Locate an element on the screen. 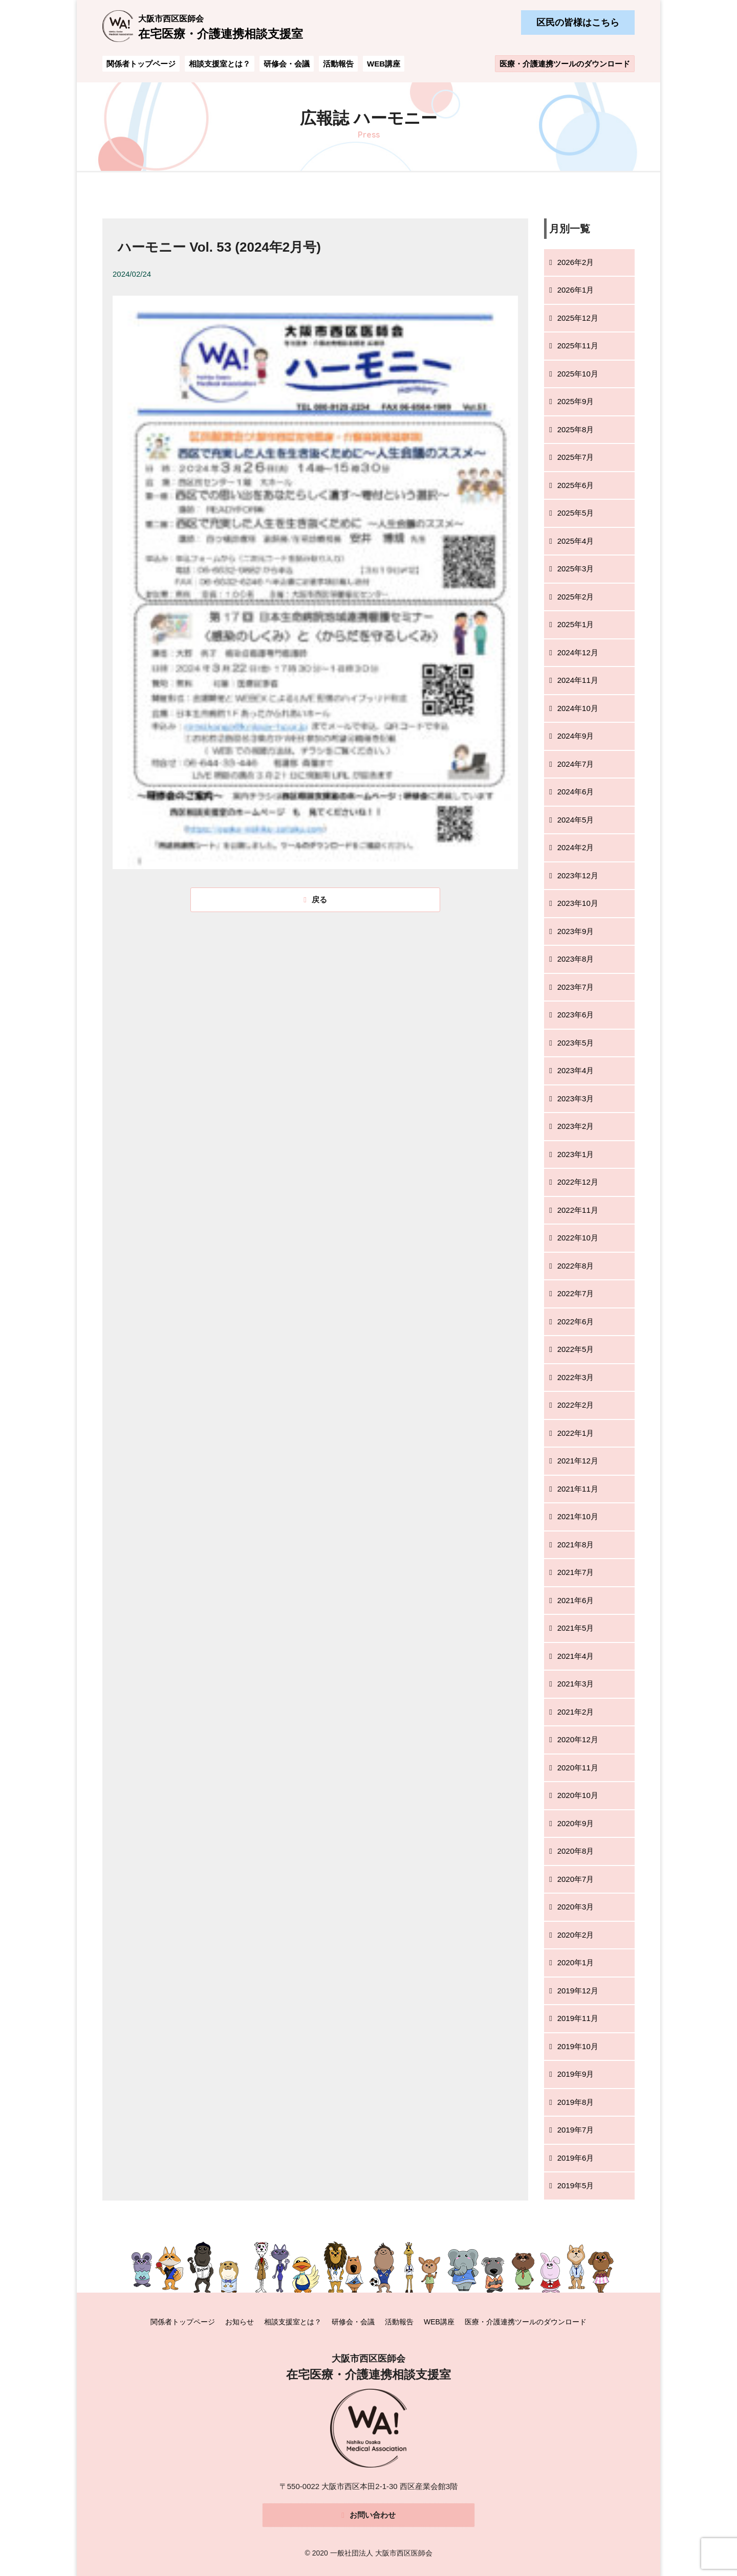 This screenshot has width=737, height=2576. 2020年1月 is located at coordinates (575, 1962).